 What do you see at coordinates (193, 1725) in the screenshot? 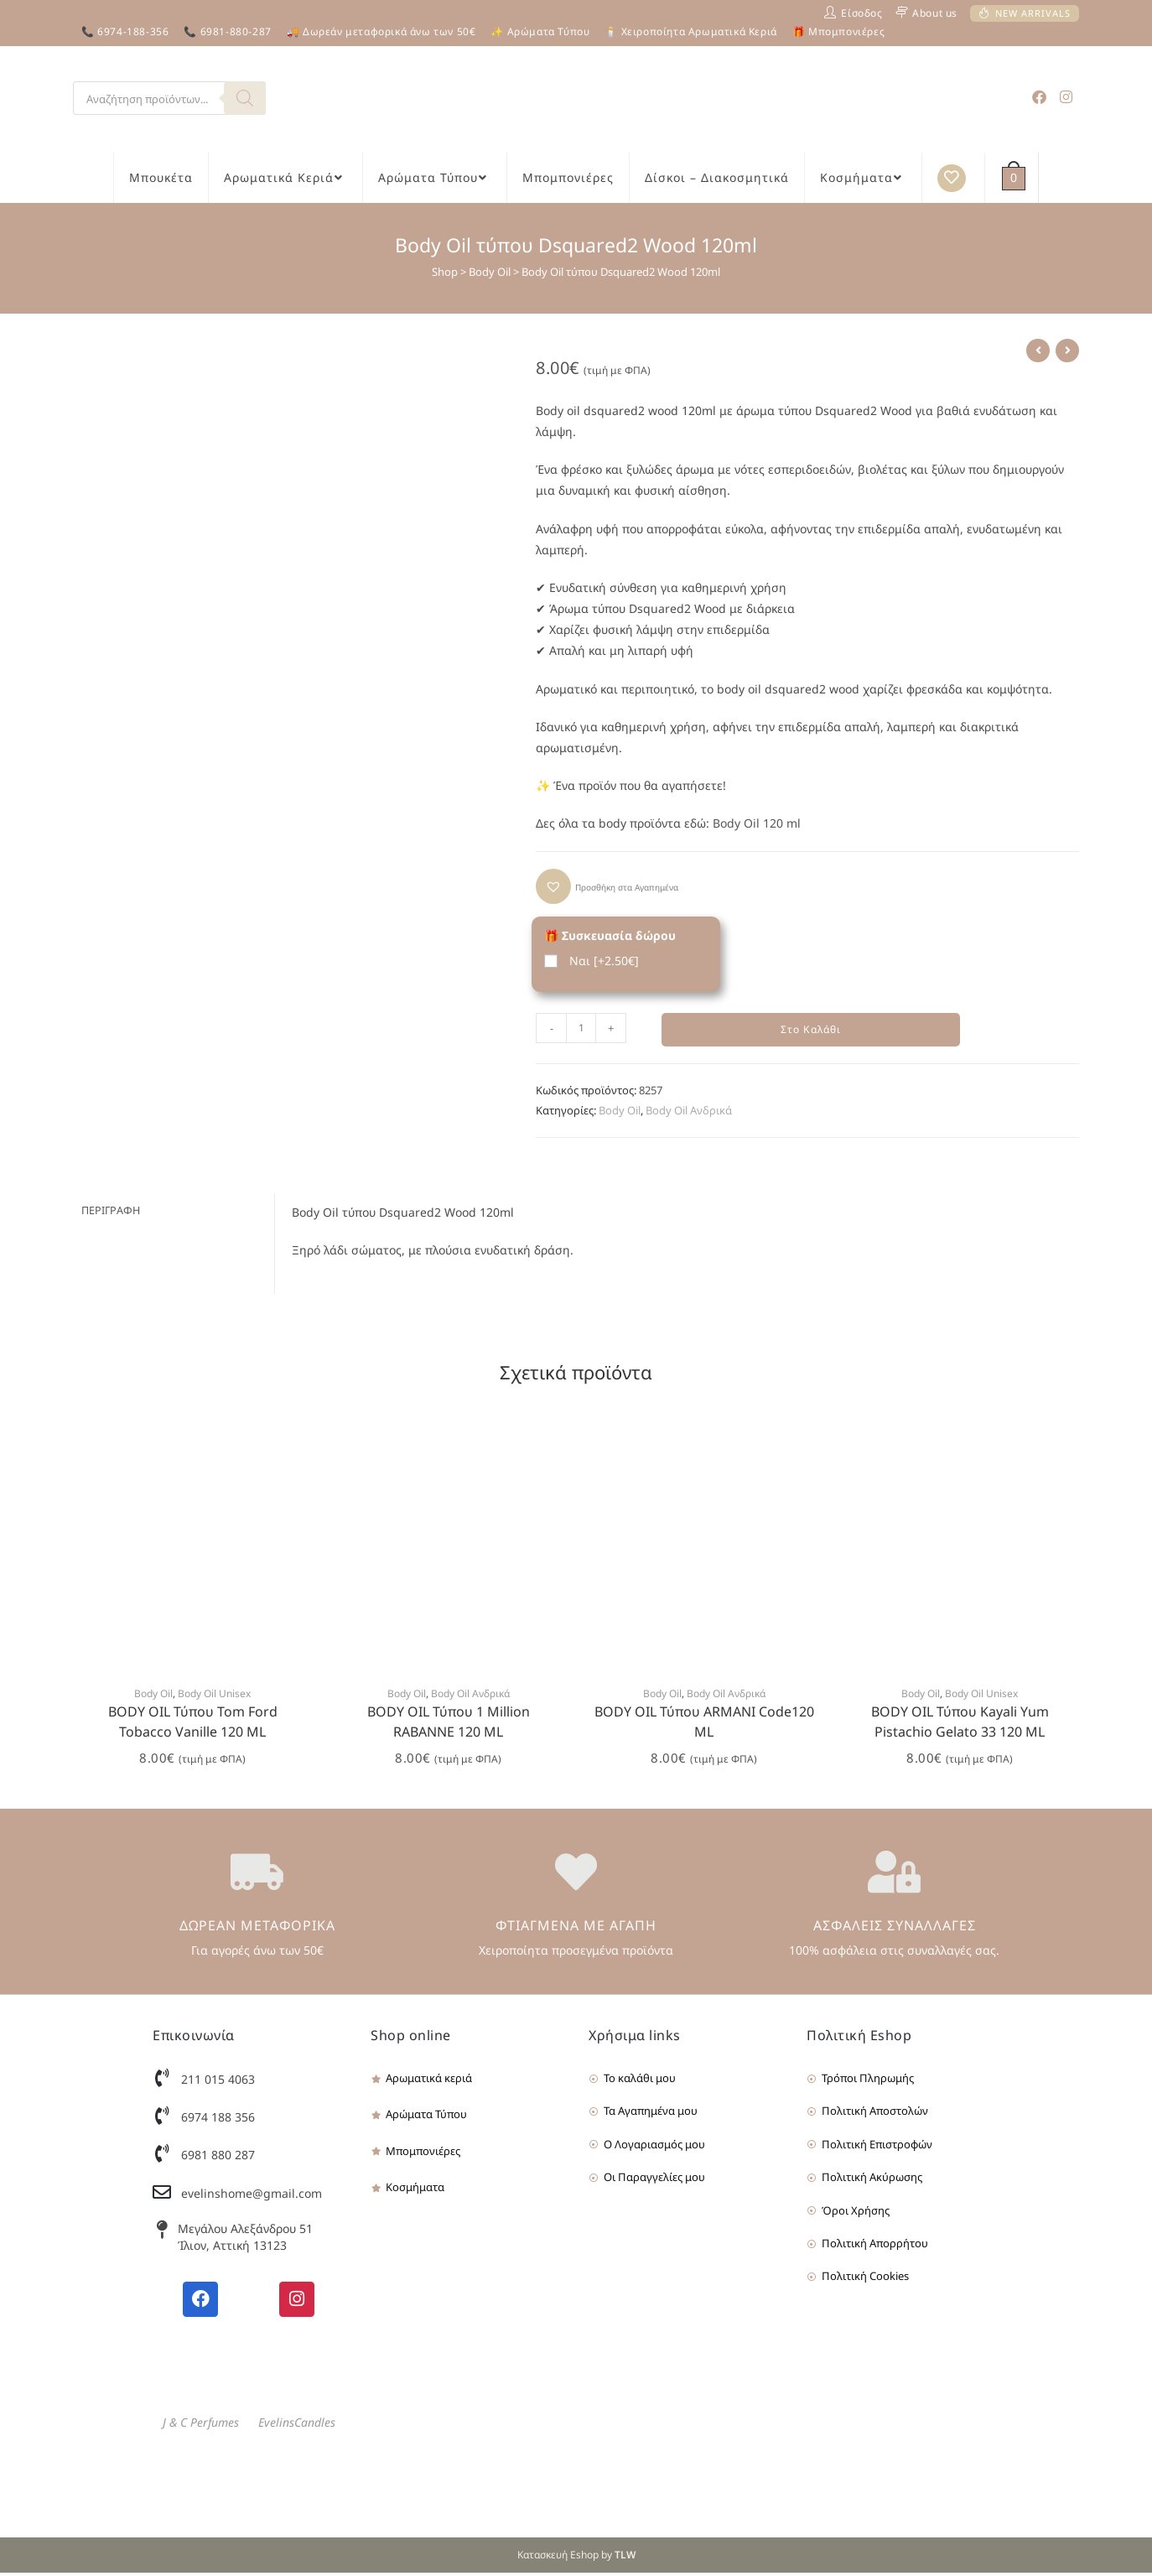
I see `BODY OIL Τύπου Tom Ford Tobacco Vanille 120 ML` at bounding box center [193, 1725].